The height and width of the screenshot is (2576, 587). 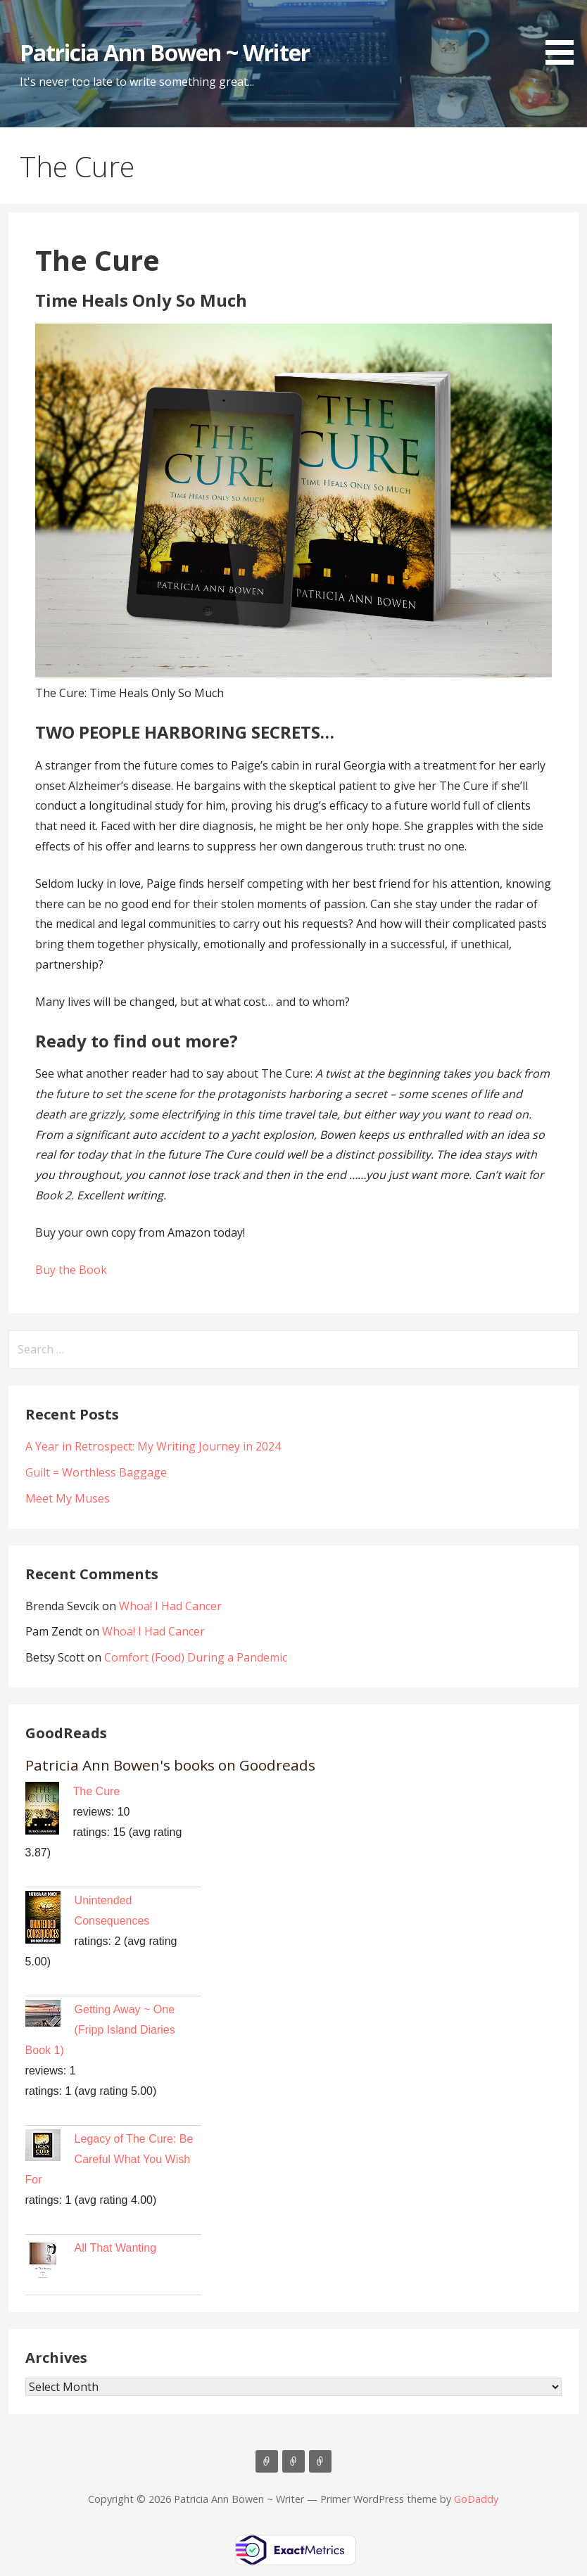 What do you see at coordinates (320, 2461) in the screenshot?
I see `Contact Patricia` at bounding box center [320, 2461].